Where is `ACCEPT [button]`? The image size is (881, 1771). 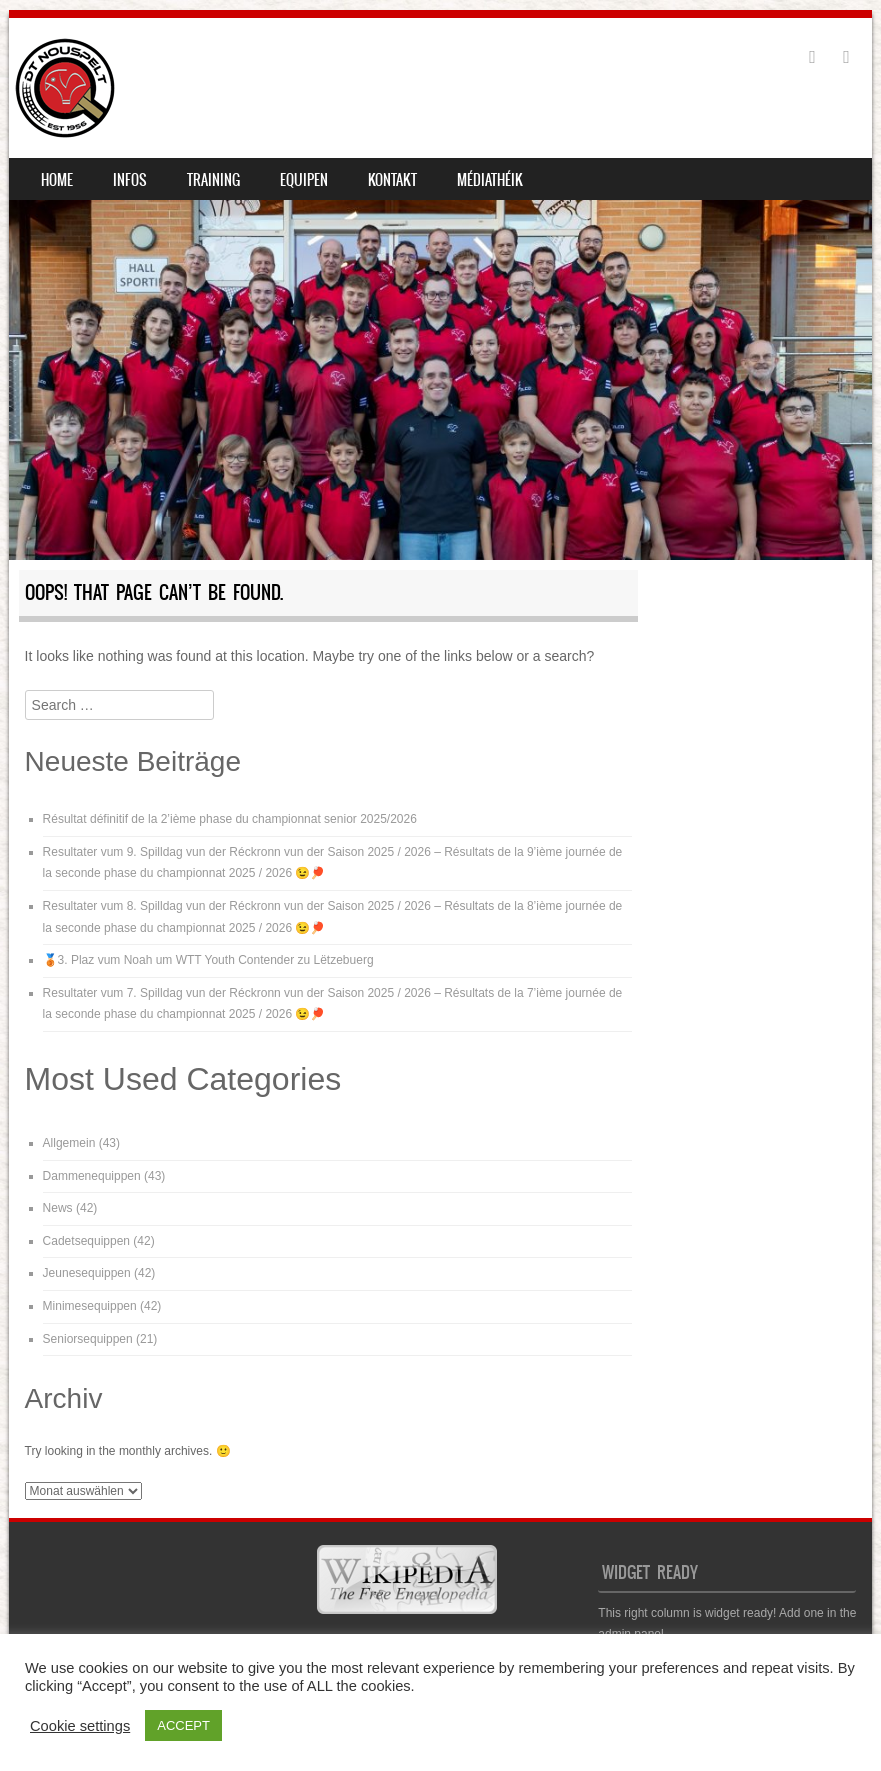
ACCEPT [button] is located at coordinates (183, 1725).